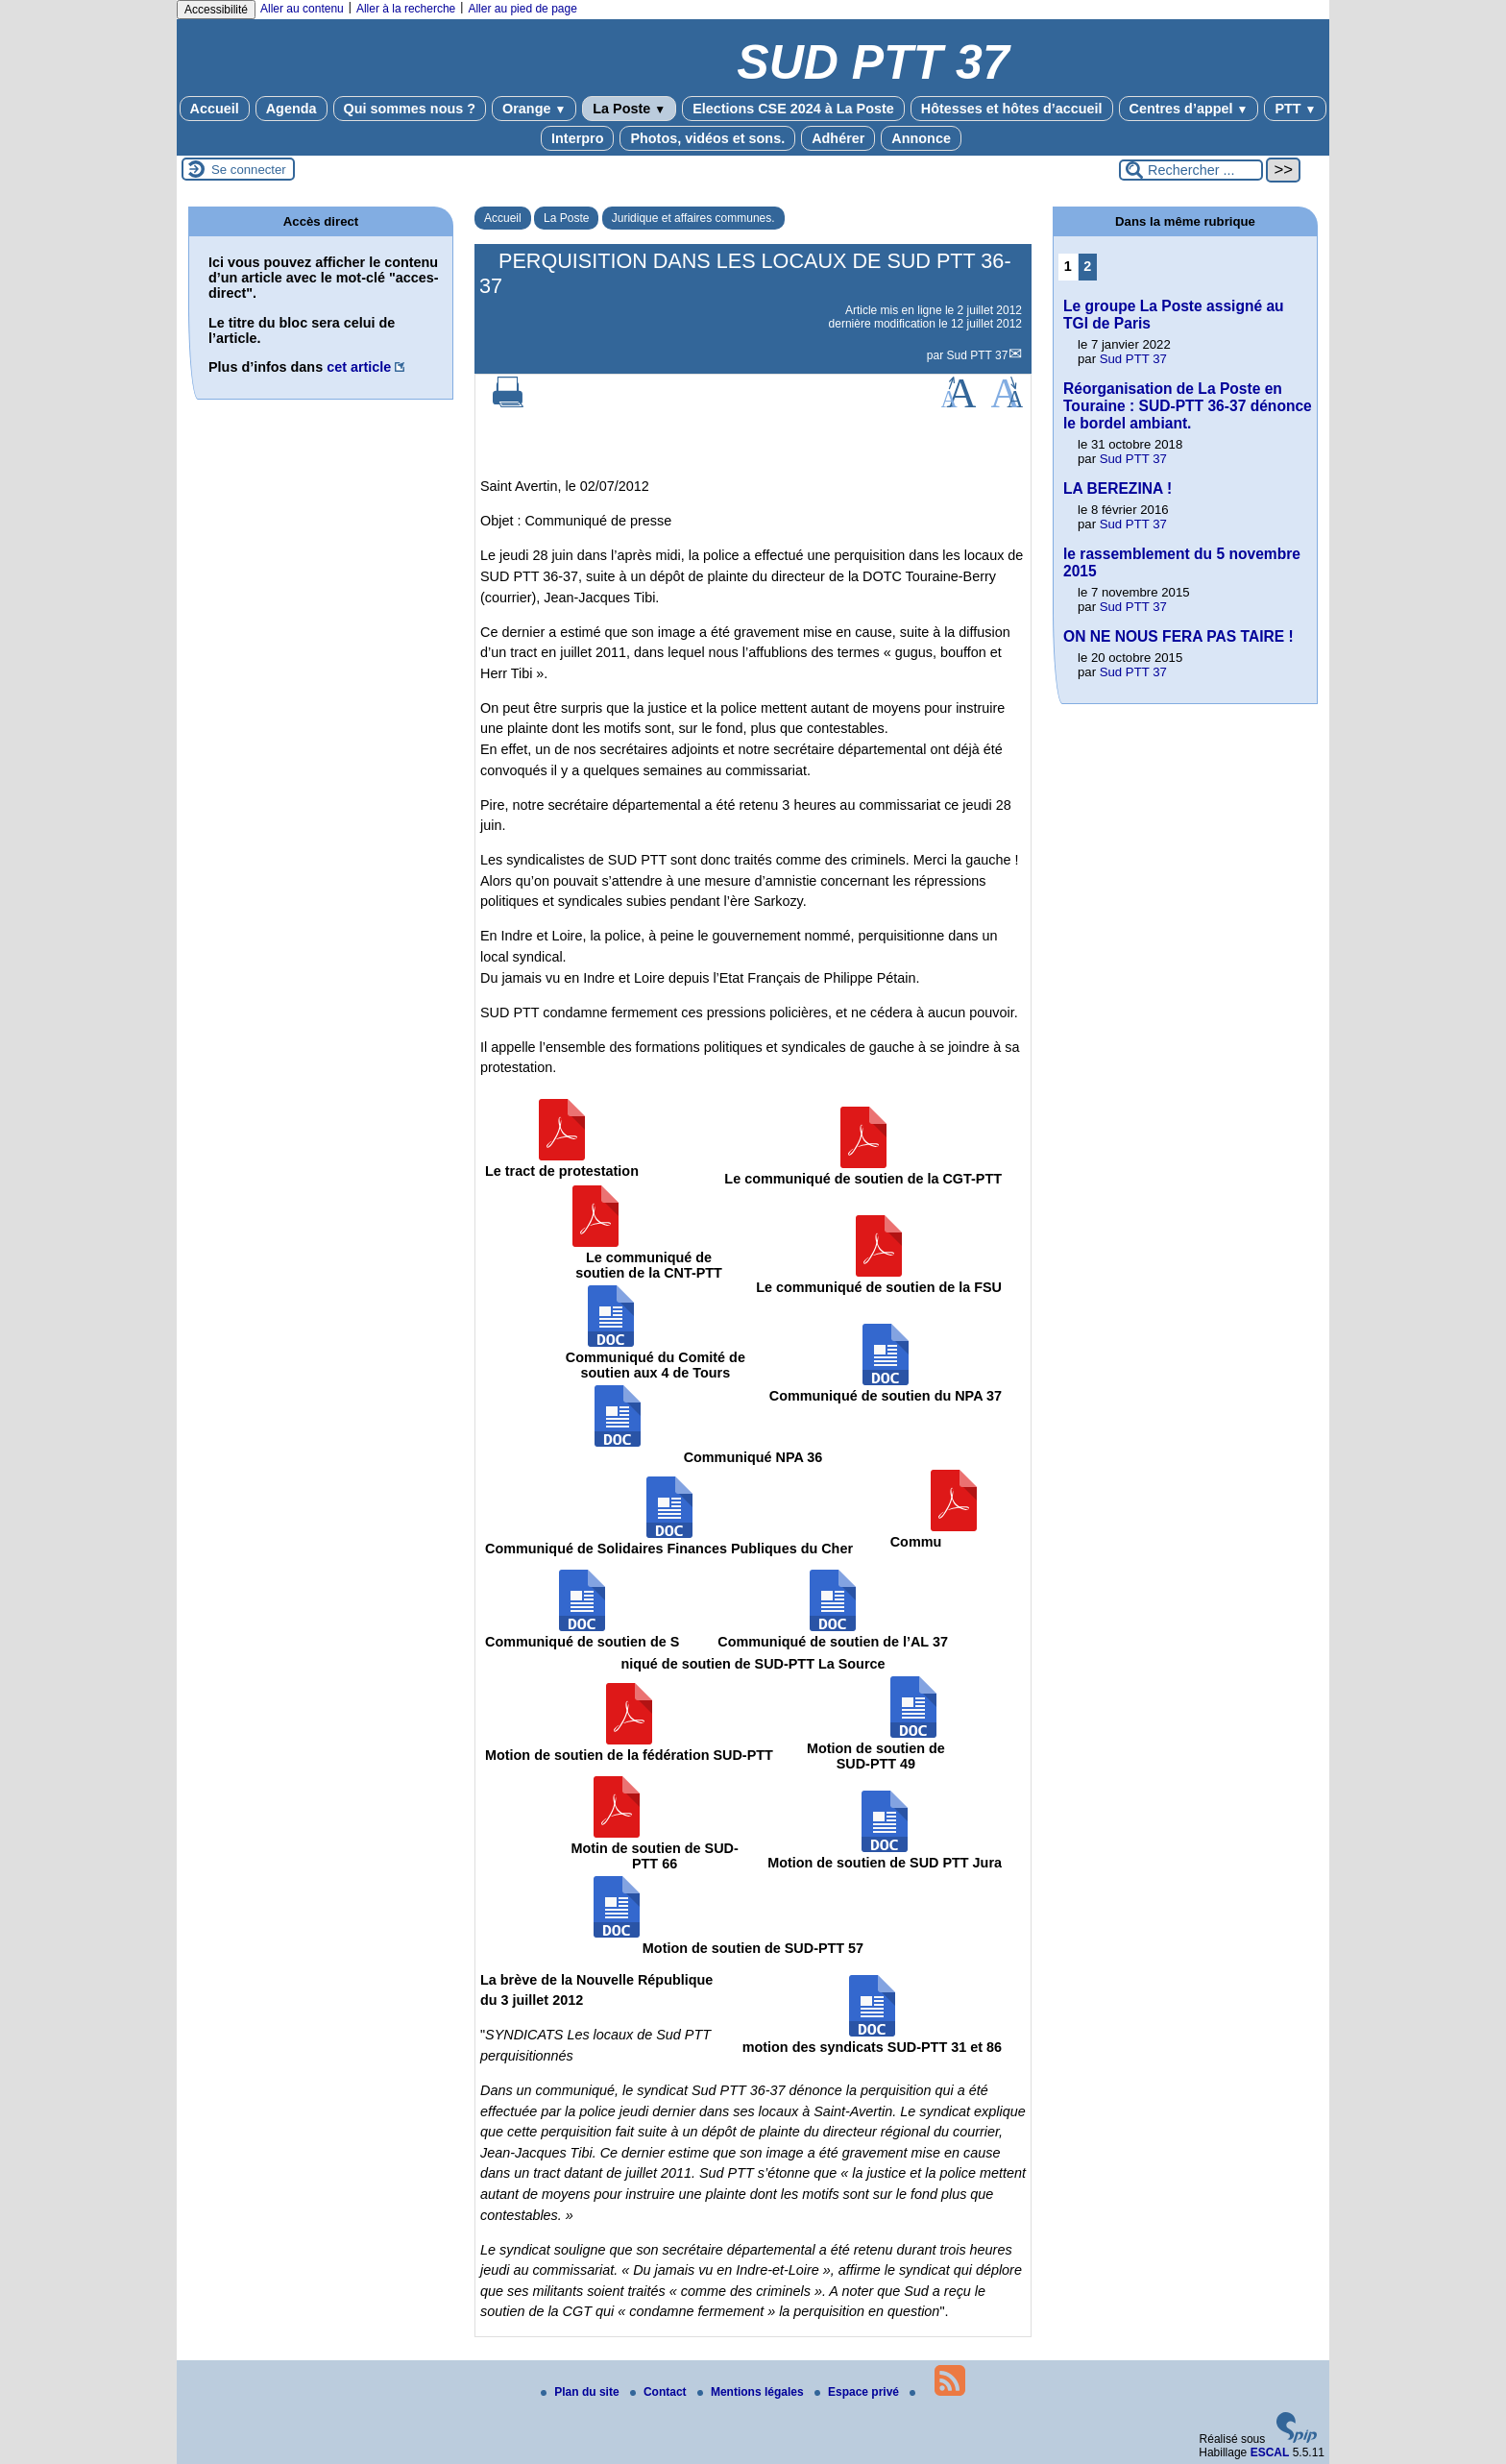 The width and height of the screenshot is (1506, 2464). I want to click on Contact, so click(660, 2392).